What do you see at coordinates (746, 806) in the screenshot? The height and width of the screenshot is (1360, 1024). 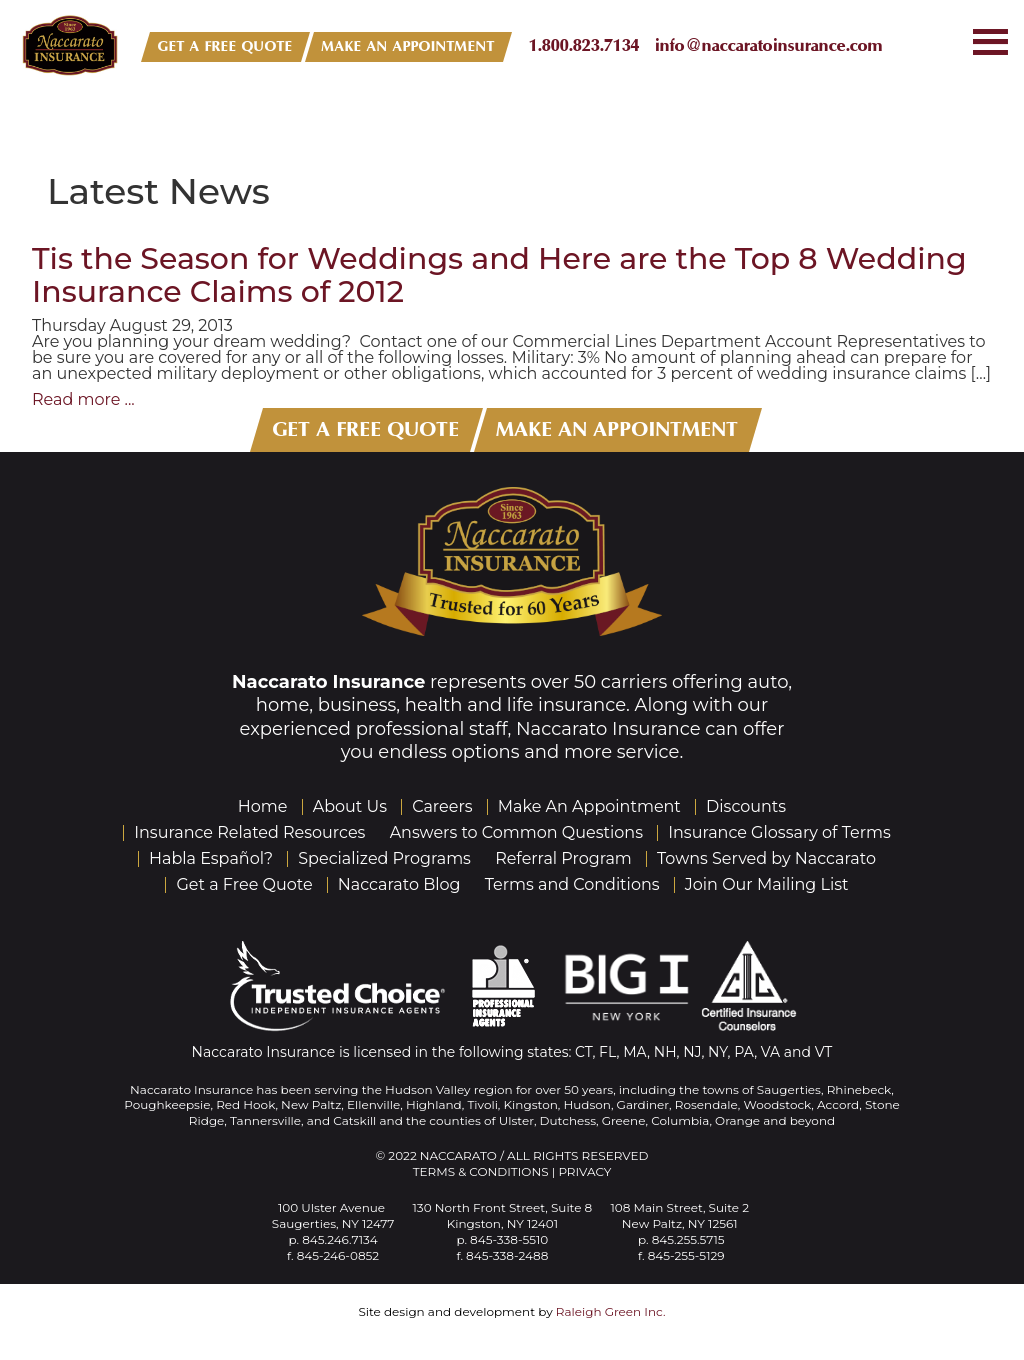 I see `Discounts` at bounding box center [746, 806].